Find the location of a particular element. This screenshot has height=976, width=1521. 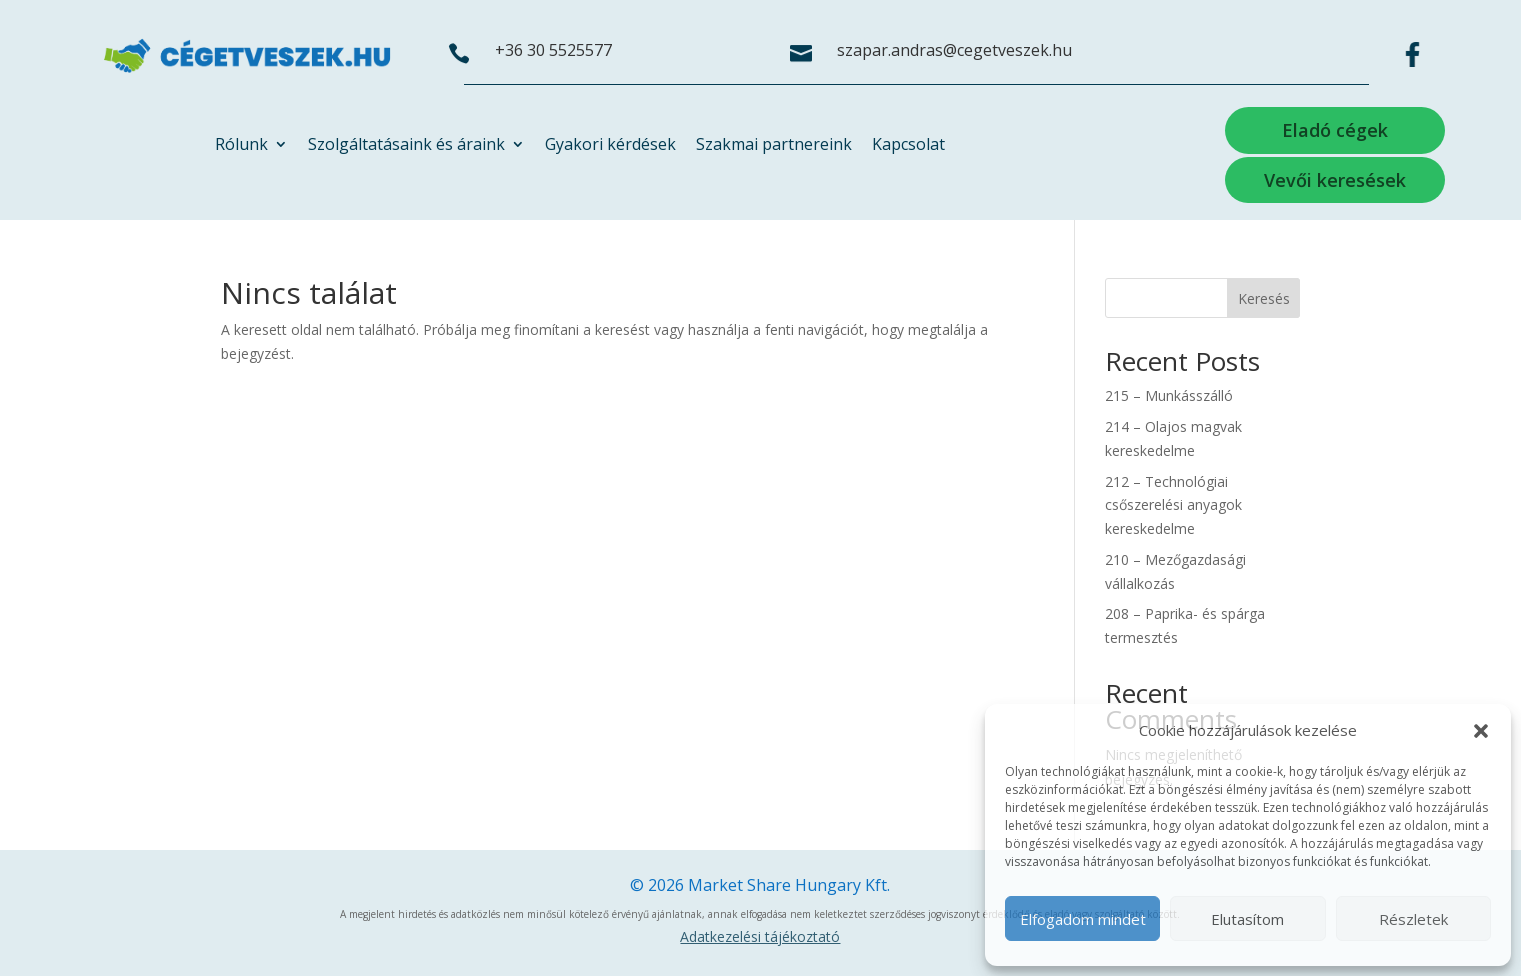

Gyakori kérdések is located at coordinates (610, 146).